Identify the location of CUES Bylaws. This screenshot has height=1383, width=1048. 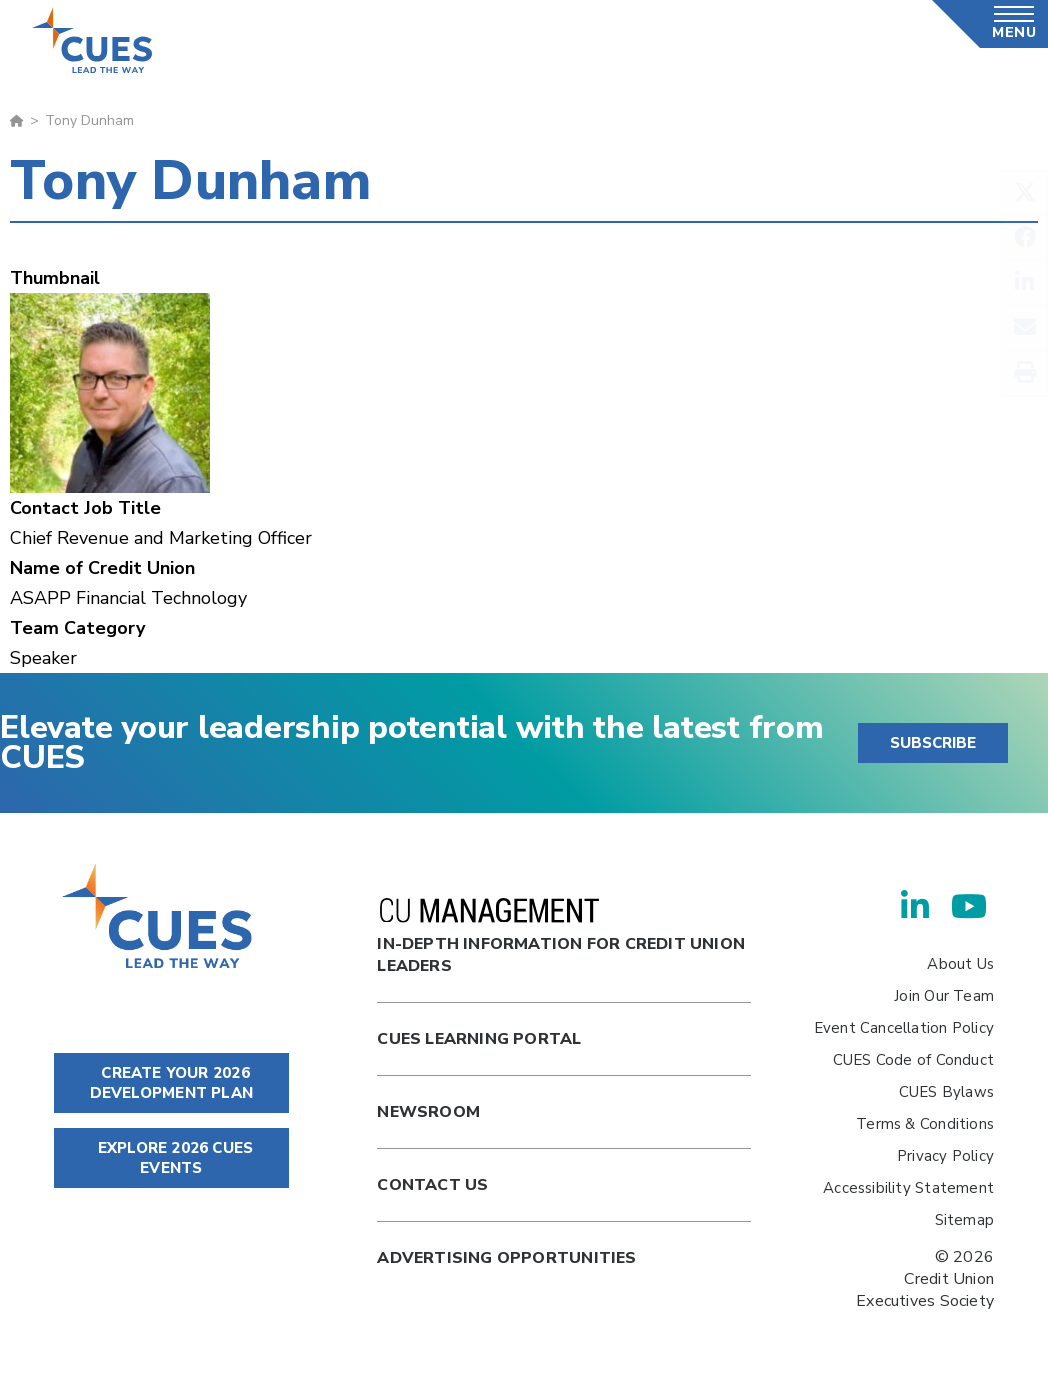
(946, 1092).